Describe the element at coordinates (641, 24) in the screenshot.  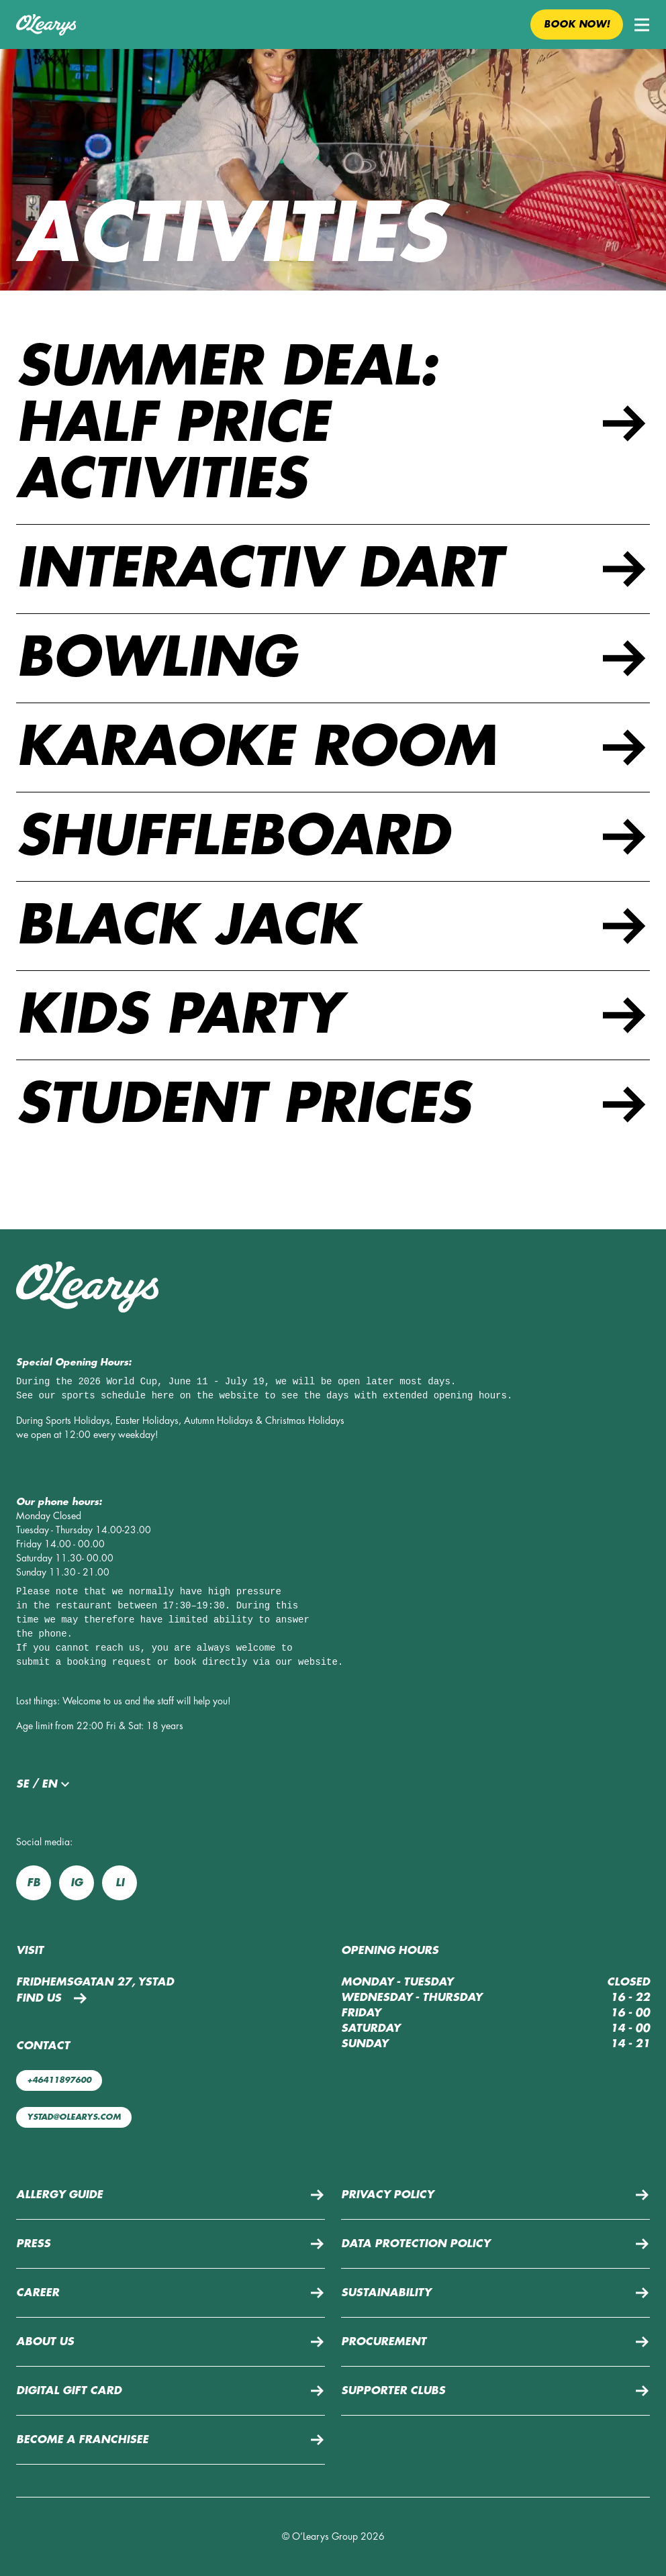
I see `[button]` at that location.